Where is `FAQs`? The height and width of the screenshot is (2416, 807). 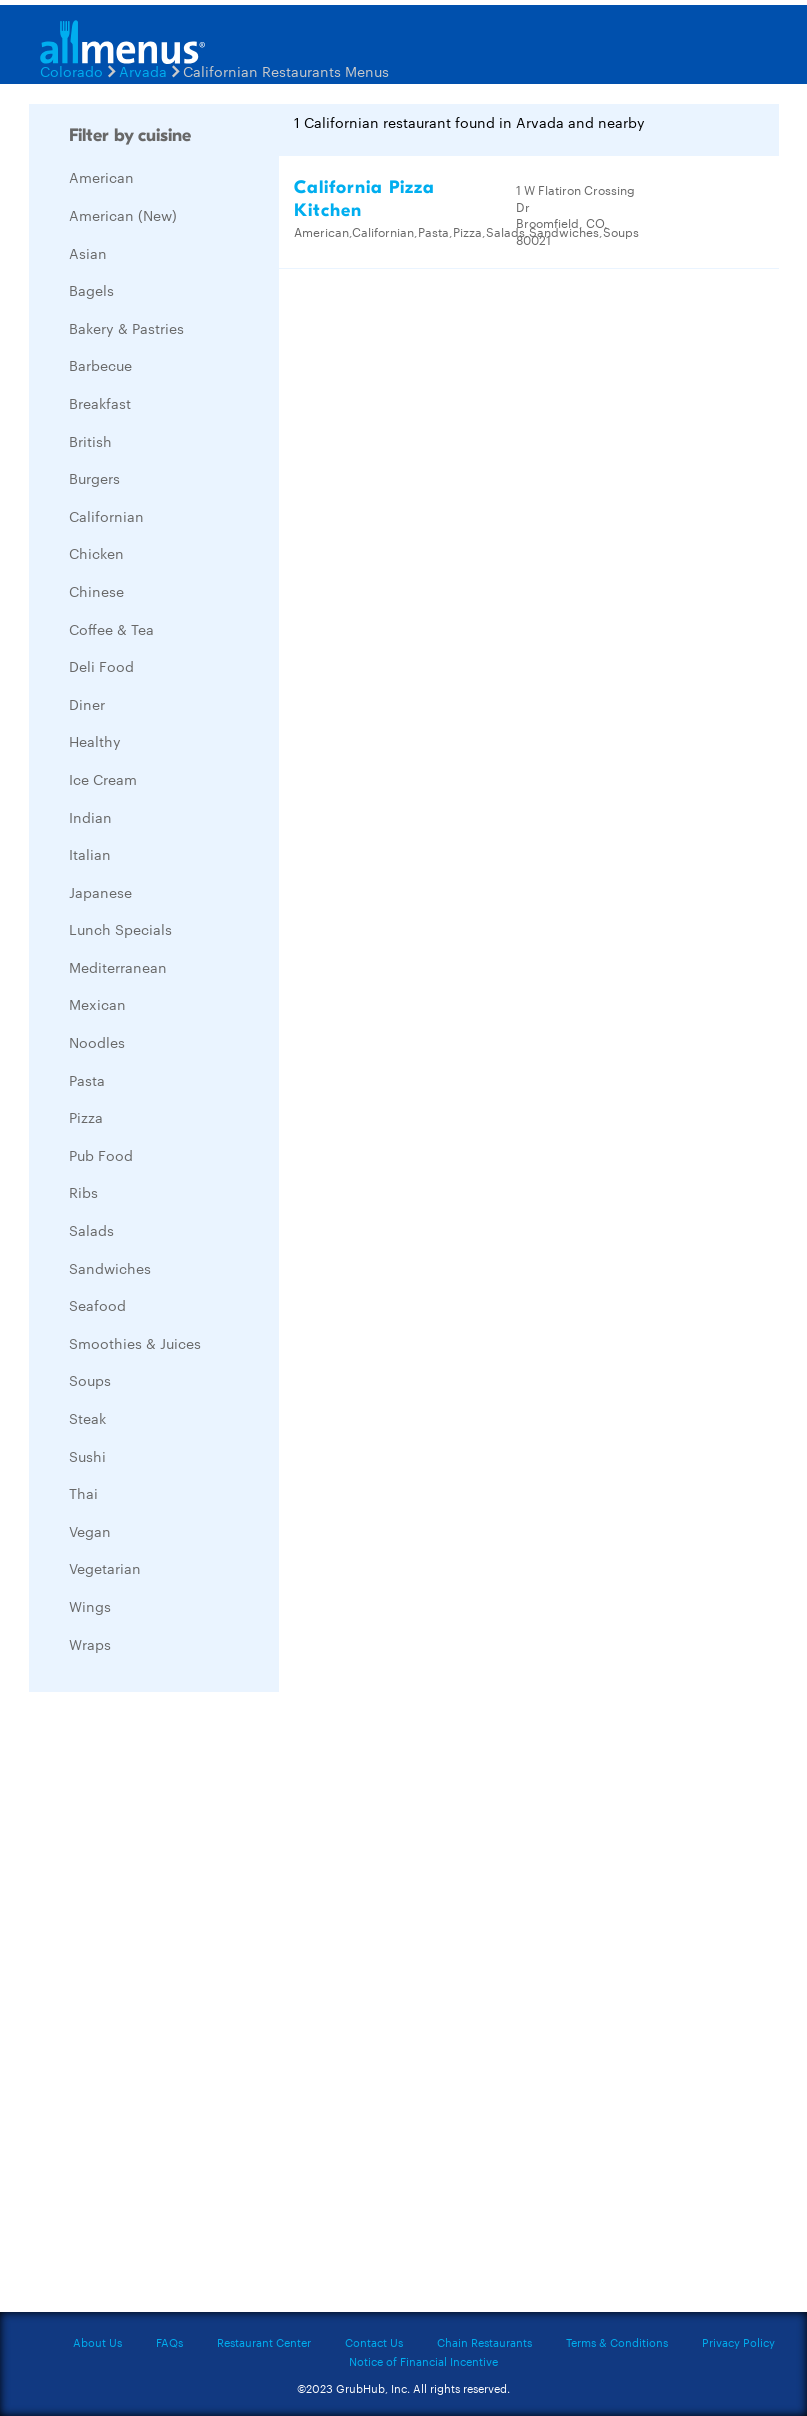 FAQs is located at coordinates (169, 2342).